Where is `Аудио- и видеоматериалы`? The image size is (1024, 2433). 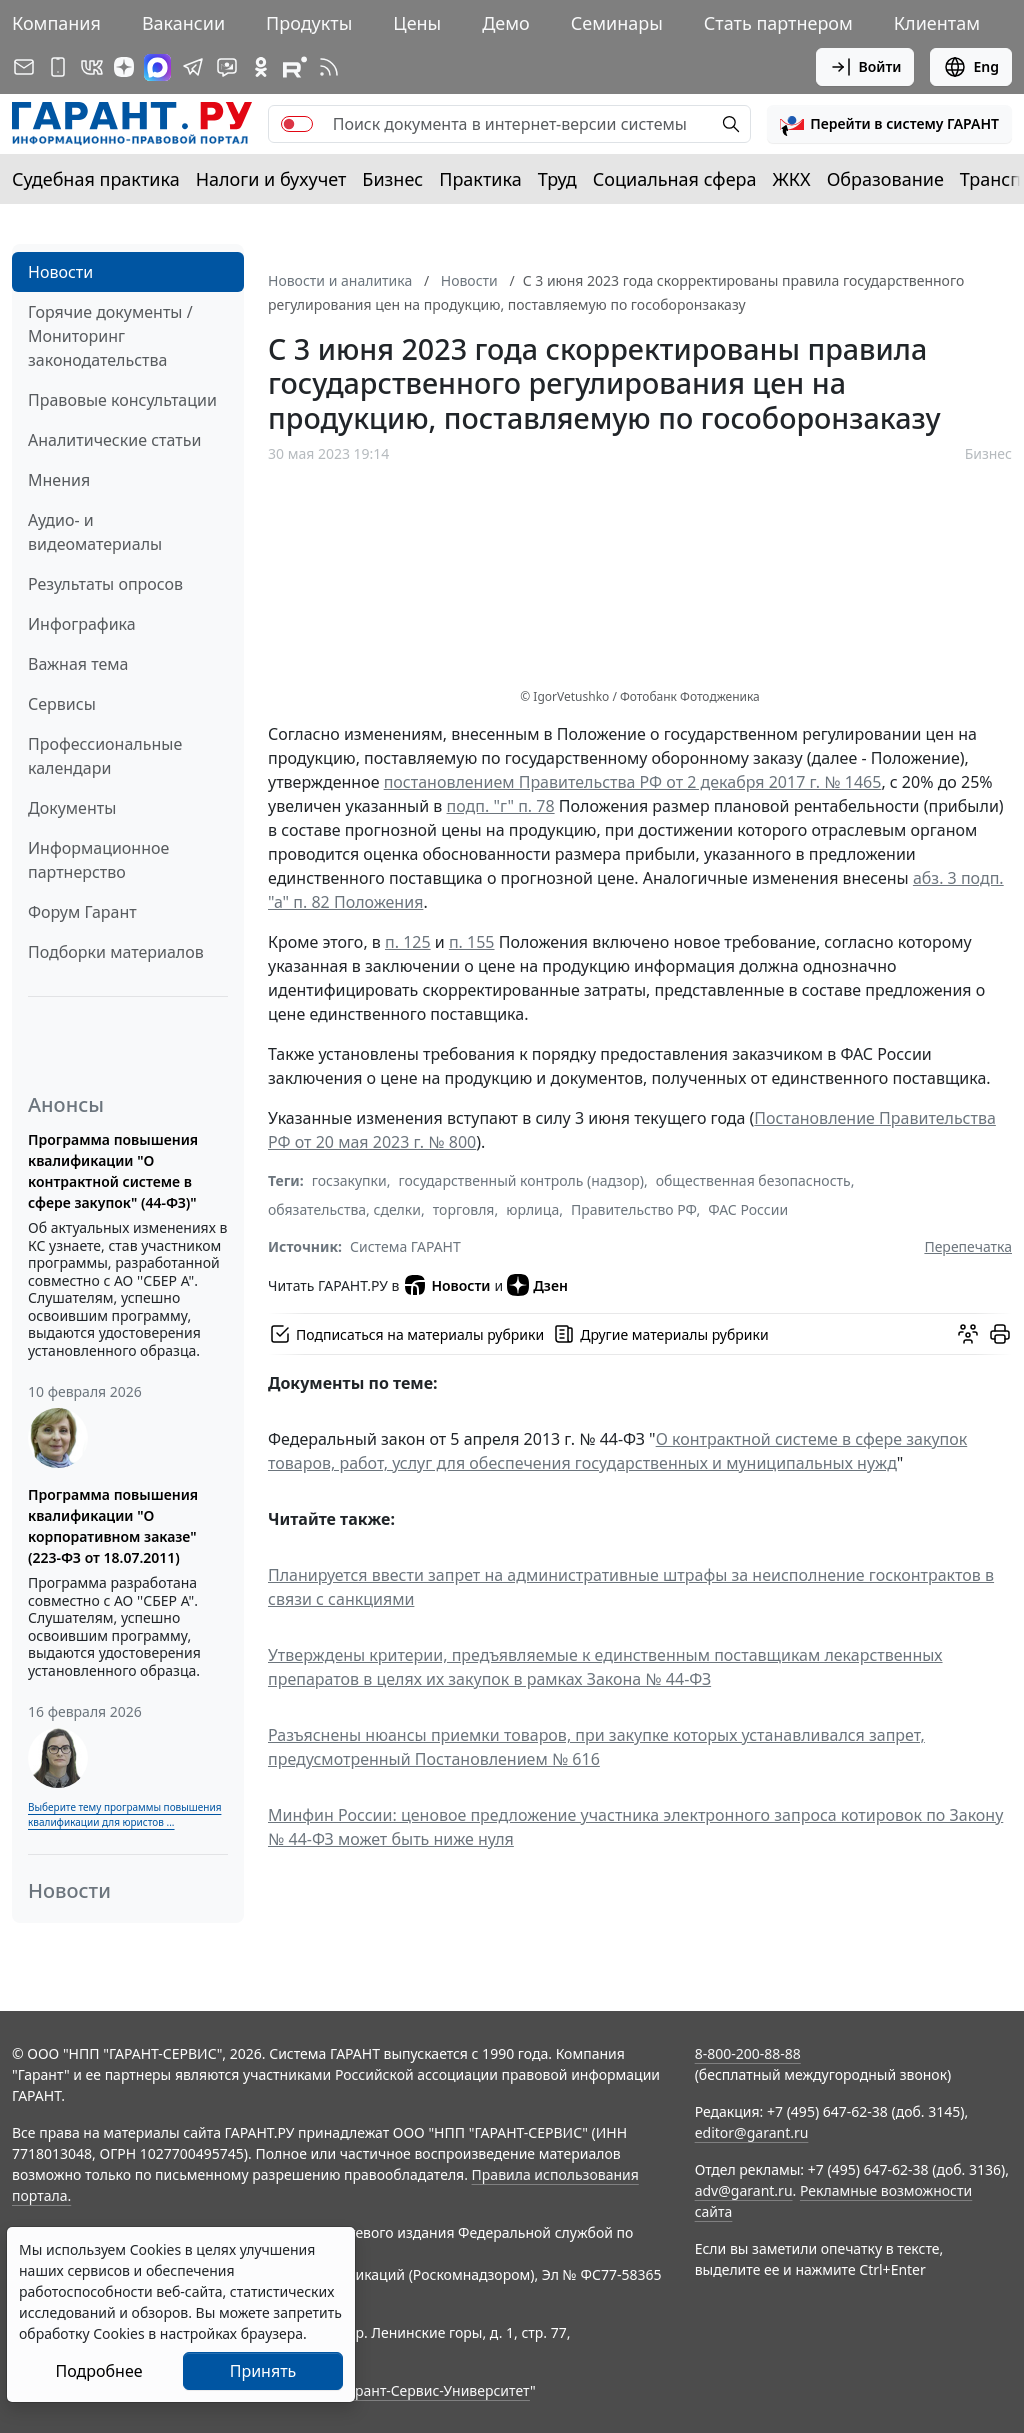 Аудио- и видеоматериалы is located at coordinates (95, 532).